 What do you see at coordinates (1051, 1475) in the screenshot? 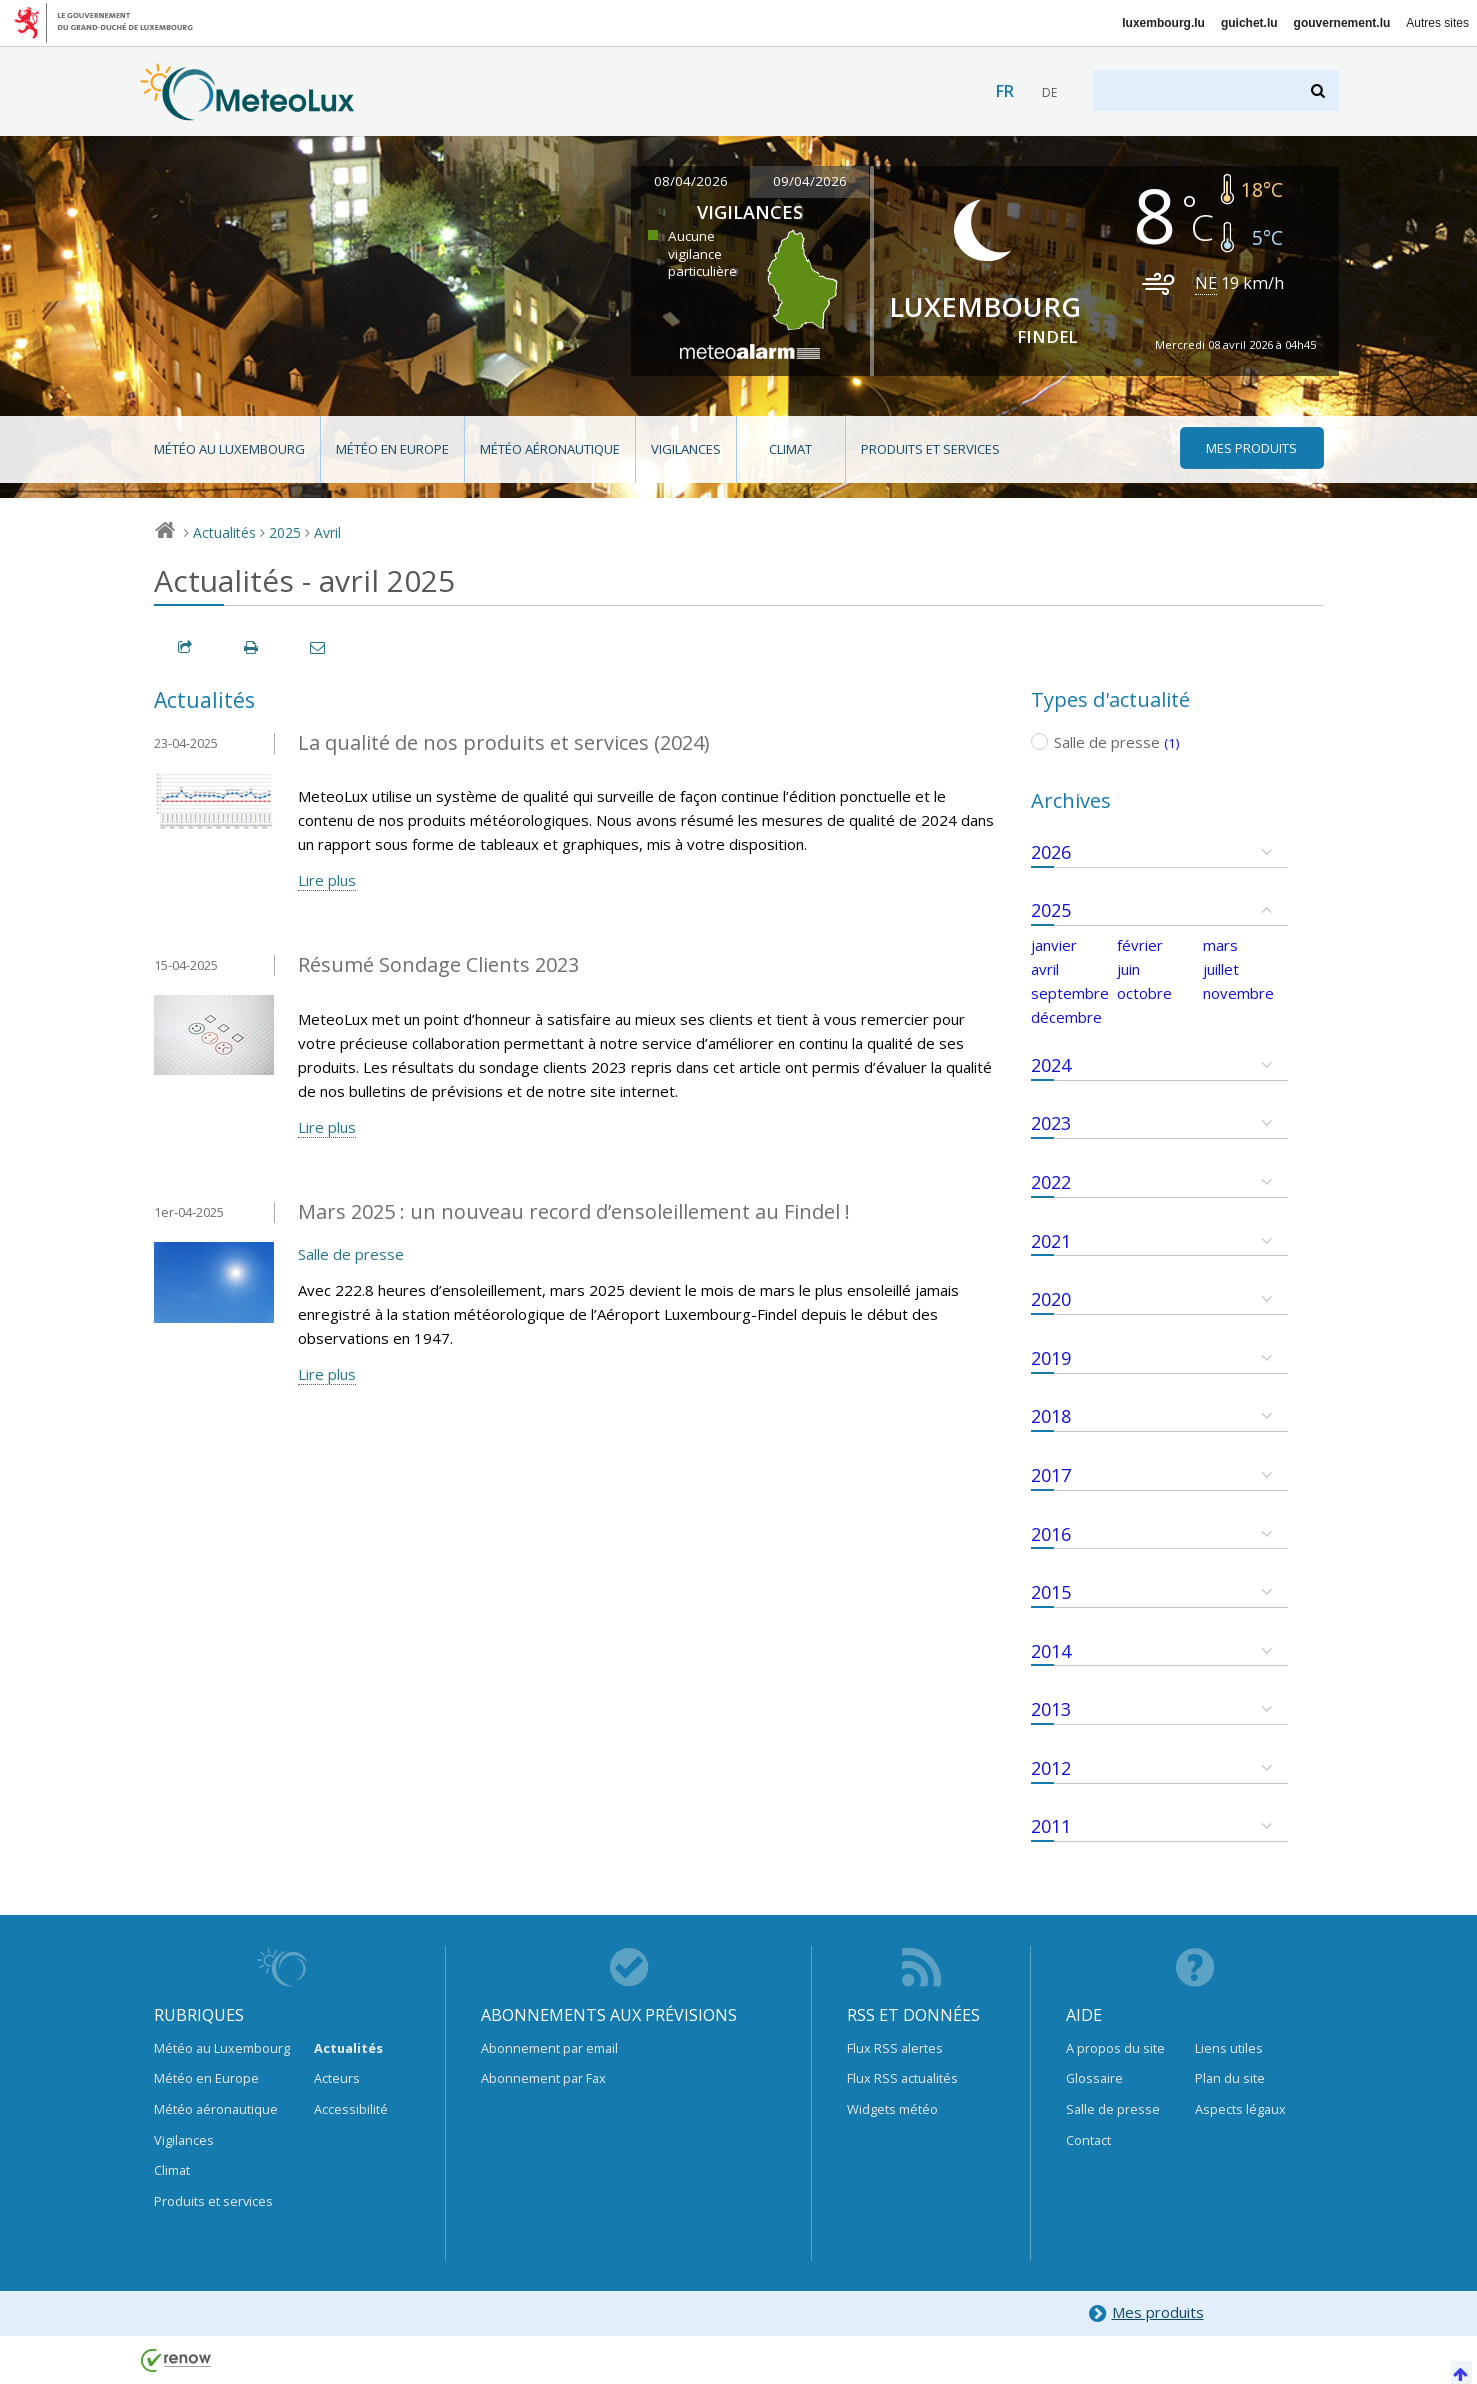
I see `2017` at bounding box center [1051, 1475].